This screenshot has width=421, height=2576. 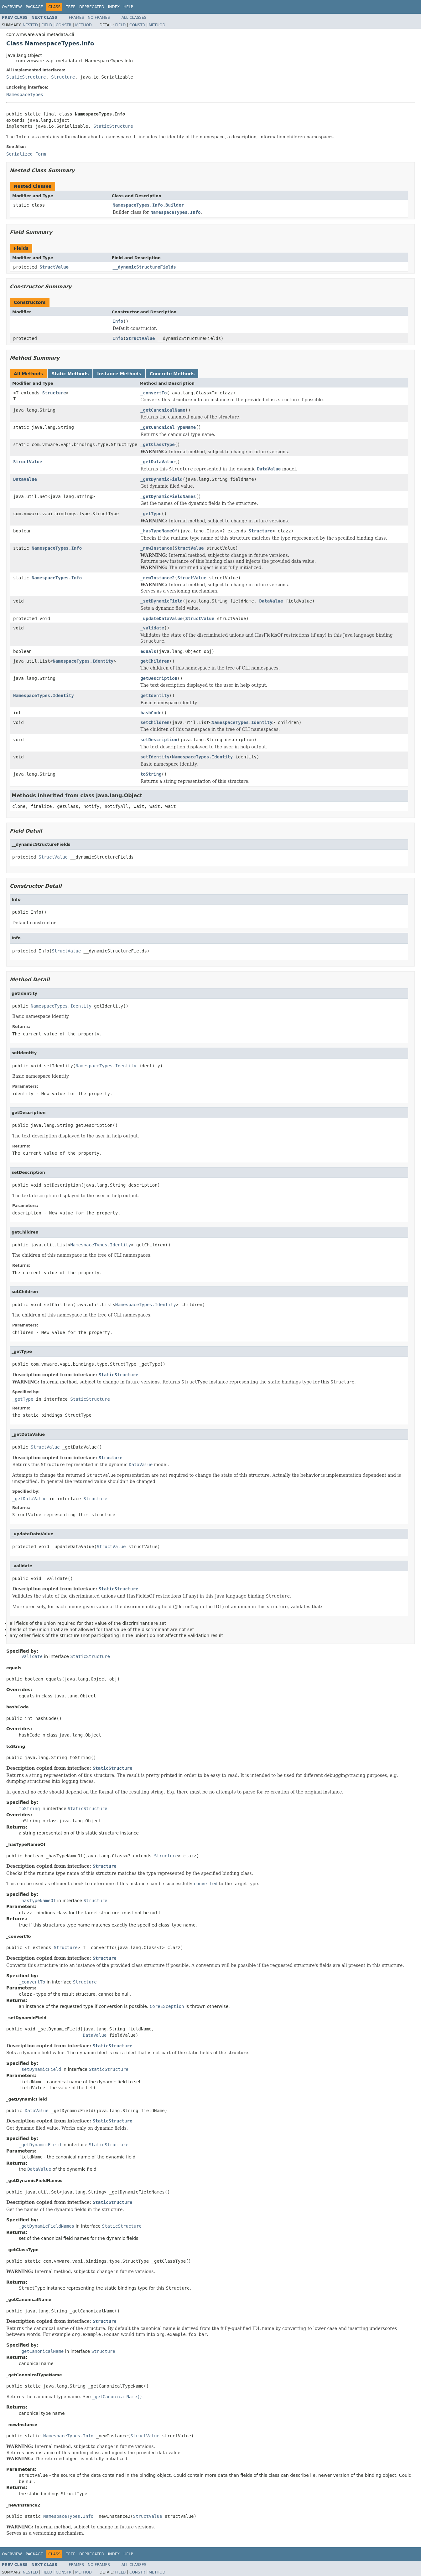 I want to click on NamespaceTypes, so click(x=24, y=94).